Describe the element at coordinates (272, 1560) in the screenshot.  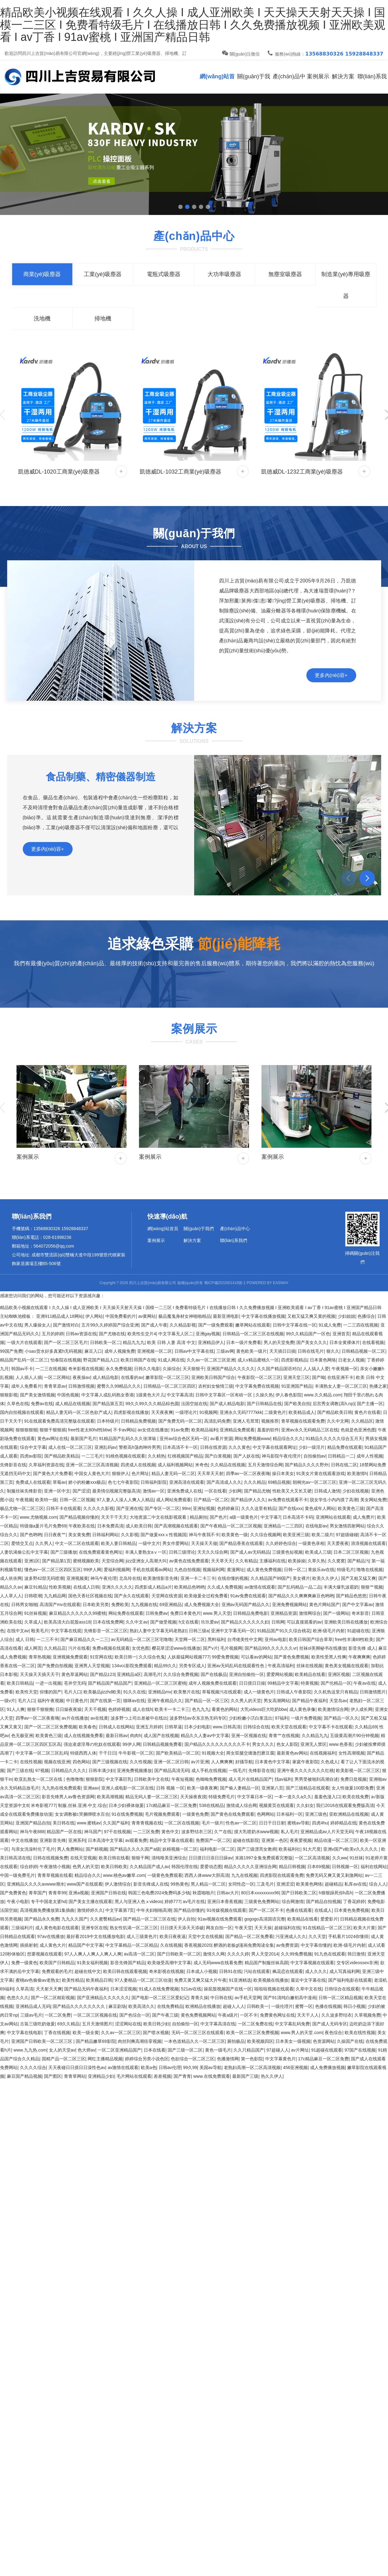
I see `主播福利在线` at that location.